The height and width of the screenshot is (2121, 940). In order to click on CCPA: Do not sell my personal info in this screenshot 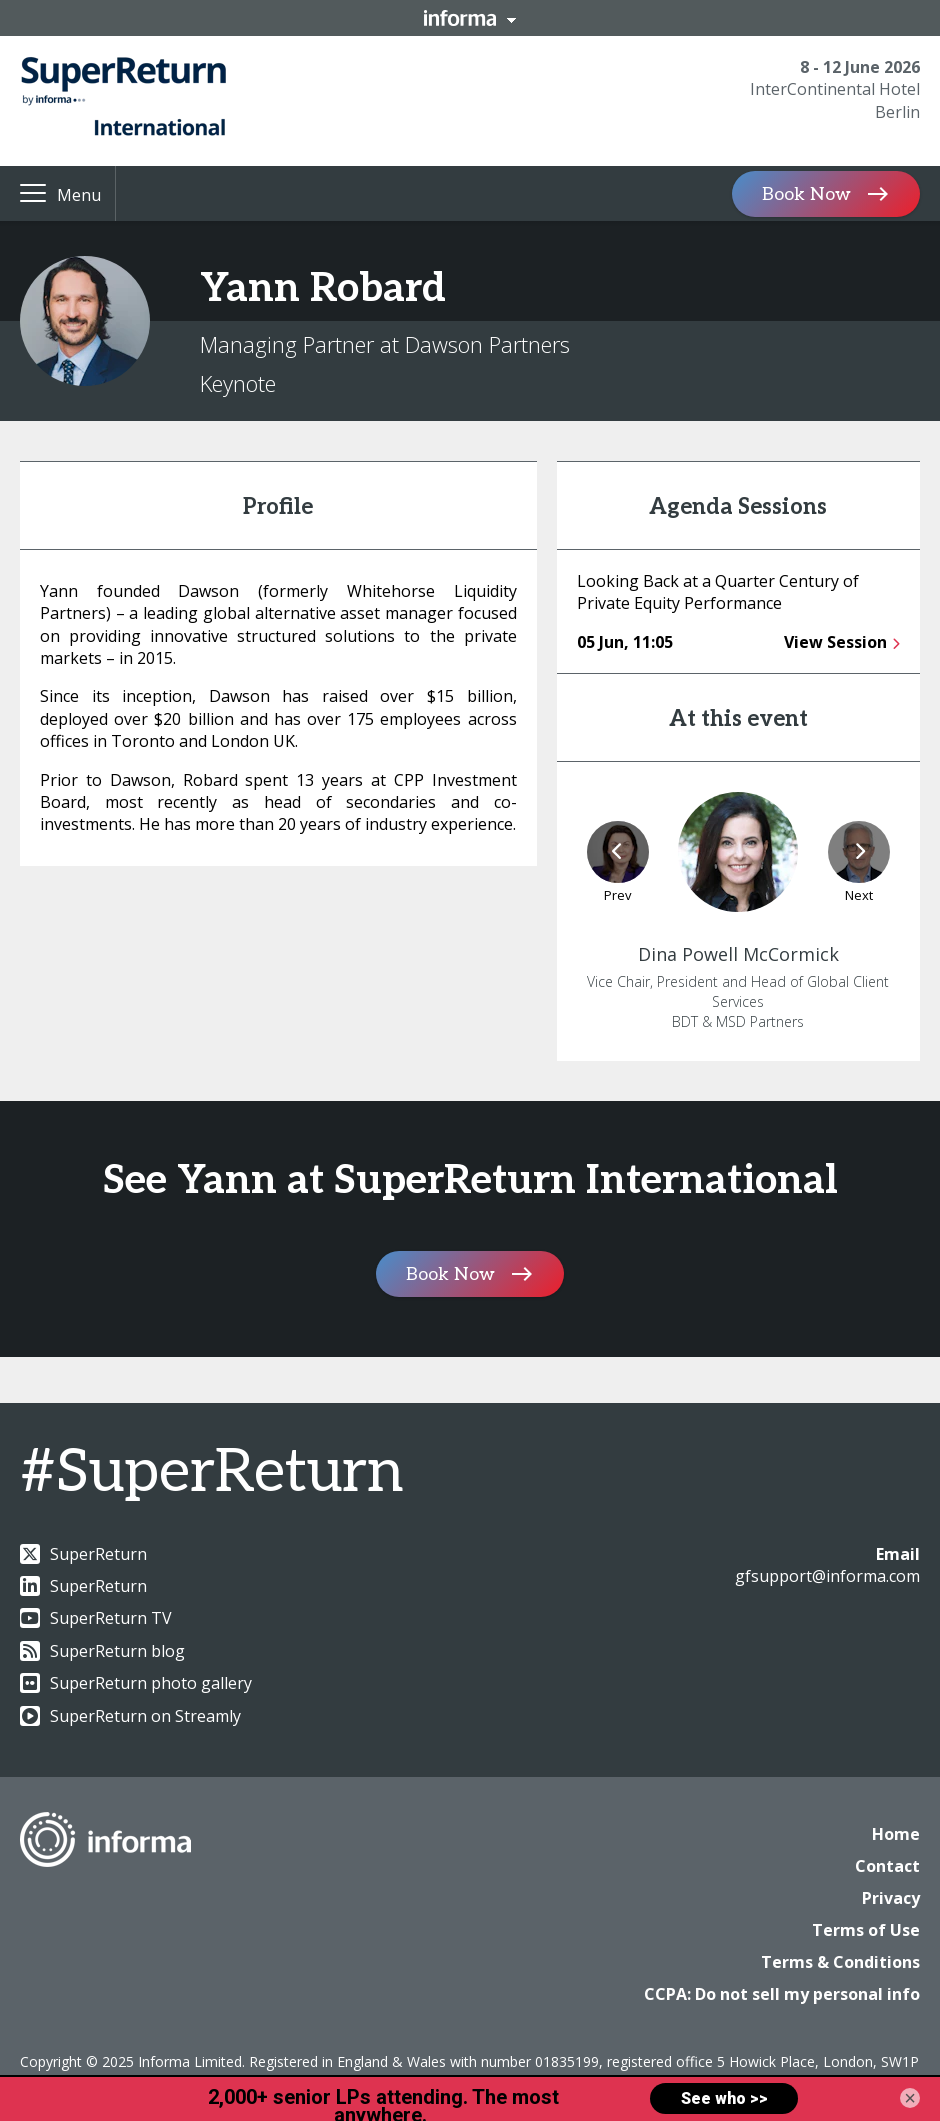, I will do `click(782, 1994)`.